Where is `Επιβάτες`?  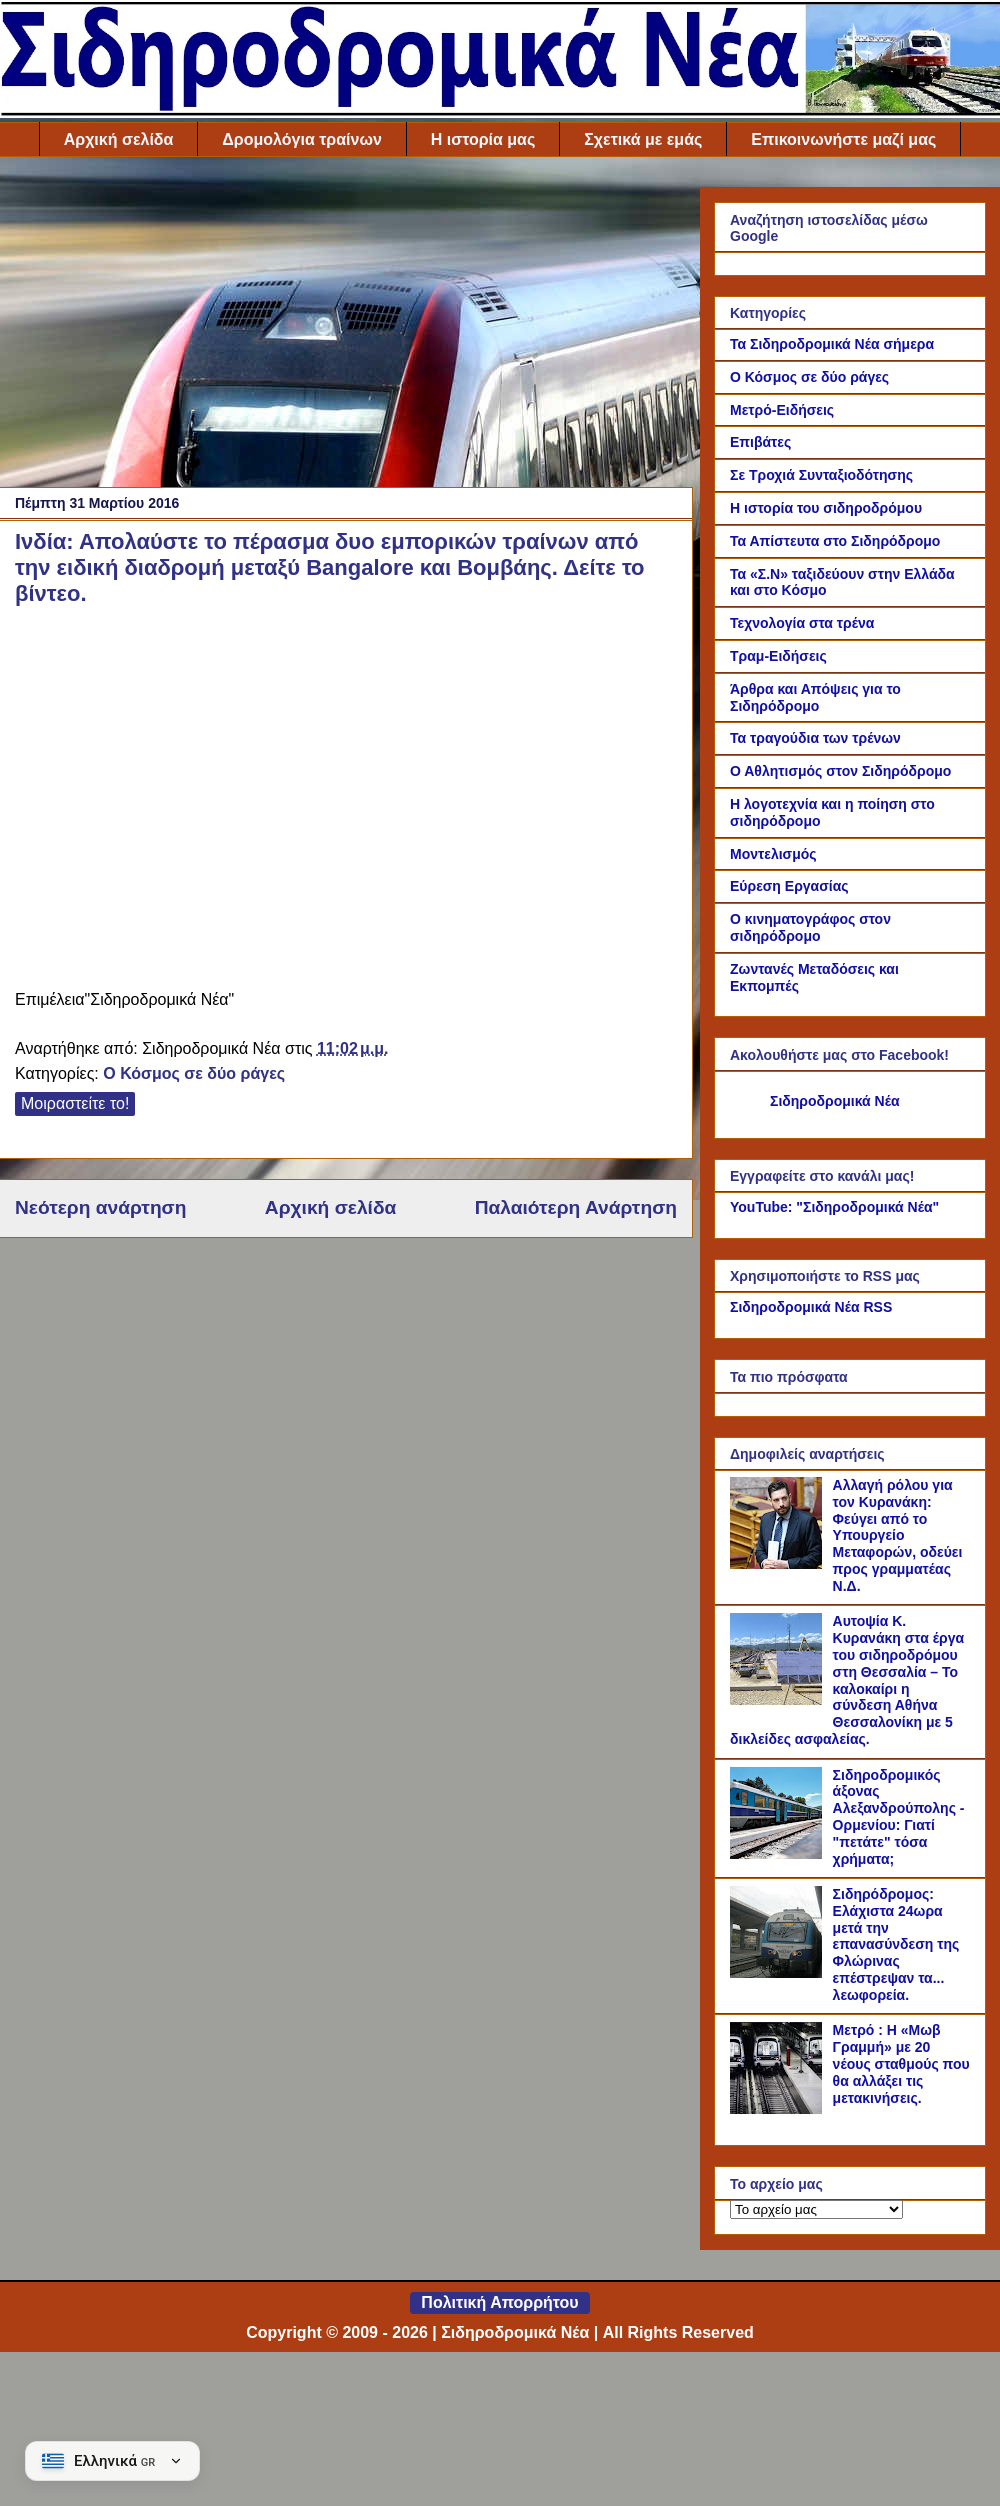
Επιβάτες is located at coordinates (760, 442).